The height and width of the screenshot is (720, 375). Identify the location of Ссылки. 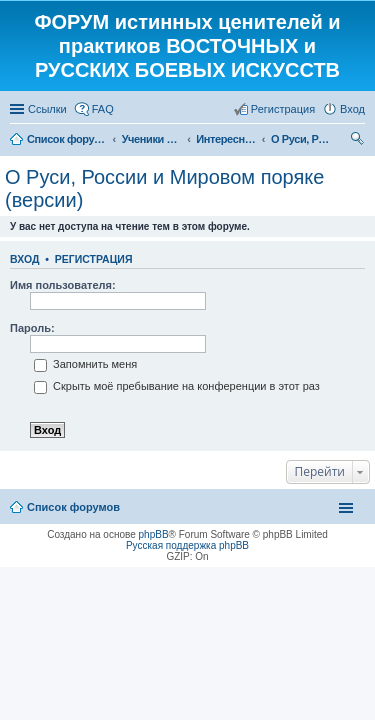
(47, 109).